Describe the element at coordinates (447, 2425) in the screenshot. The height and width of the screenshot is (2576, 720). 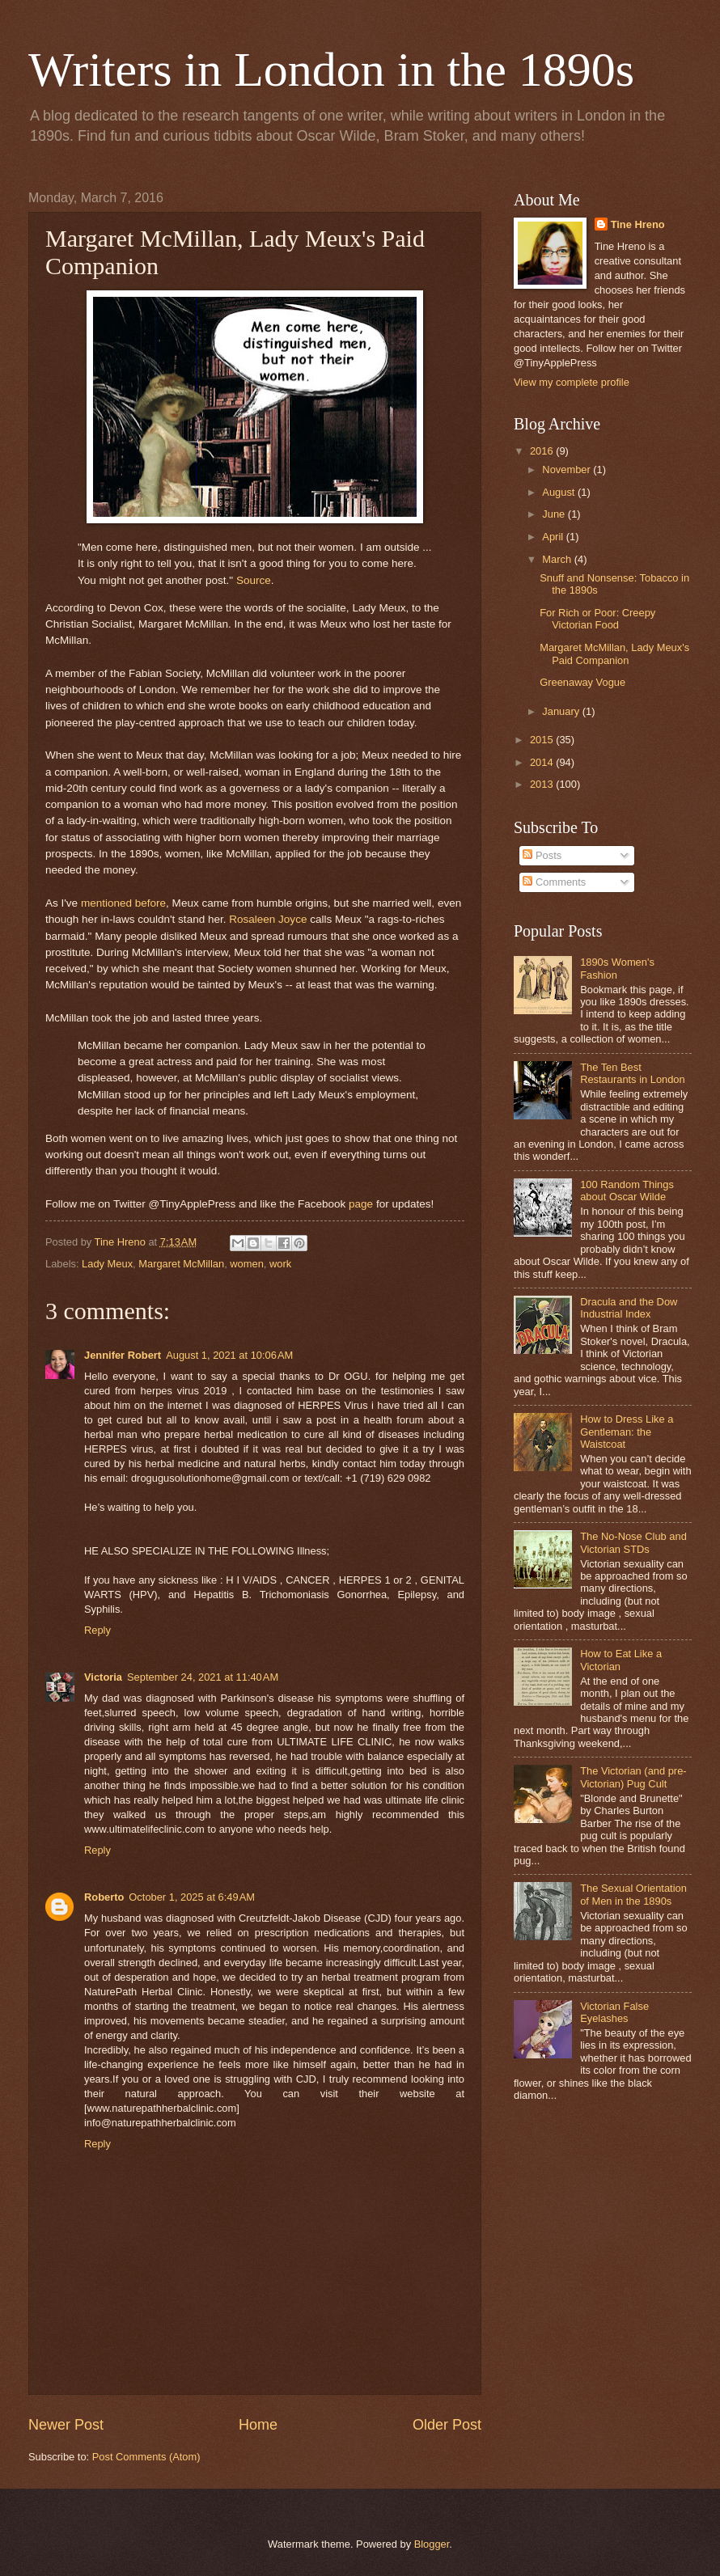
I see `Older Post` at that location.